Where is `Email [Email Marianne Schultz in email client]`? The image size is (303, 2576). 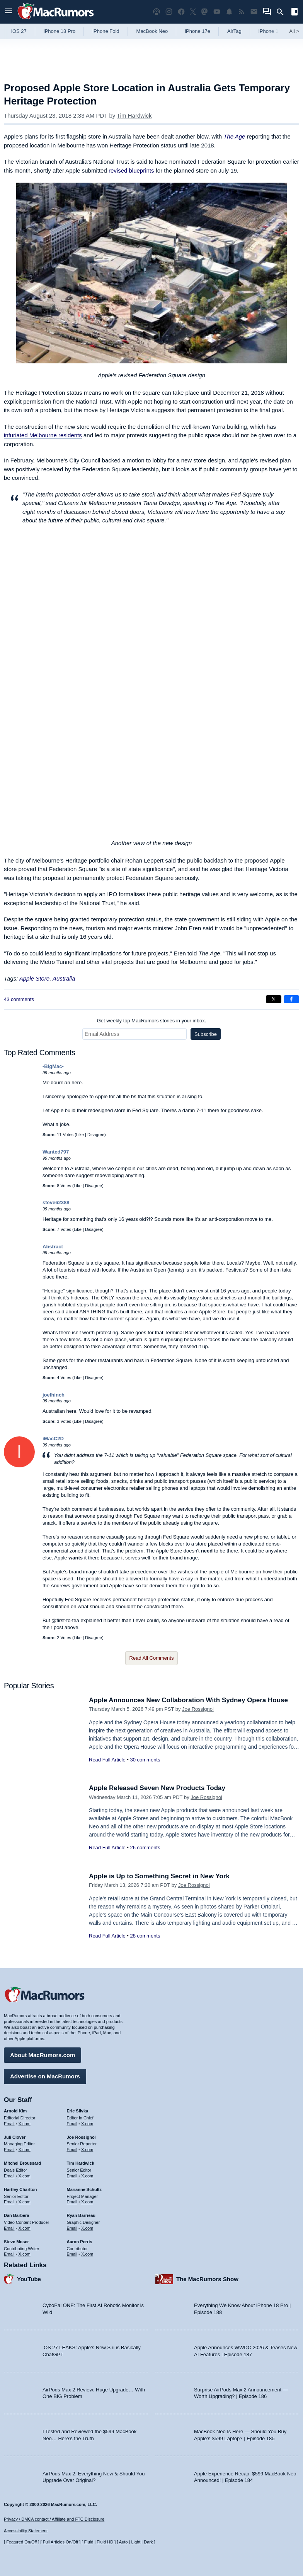 Email [Email Marianne Schultz in email client] is located at coordinates (72, 2201).